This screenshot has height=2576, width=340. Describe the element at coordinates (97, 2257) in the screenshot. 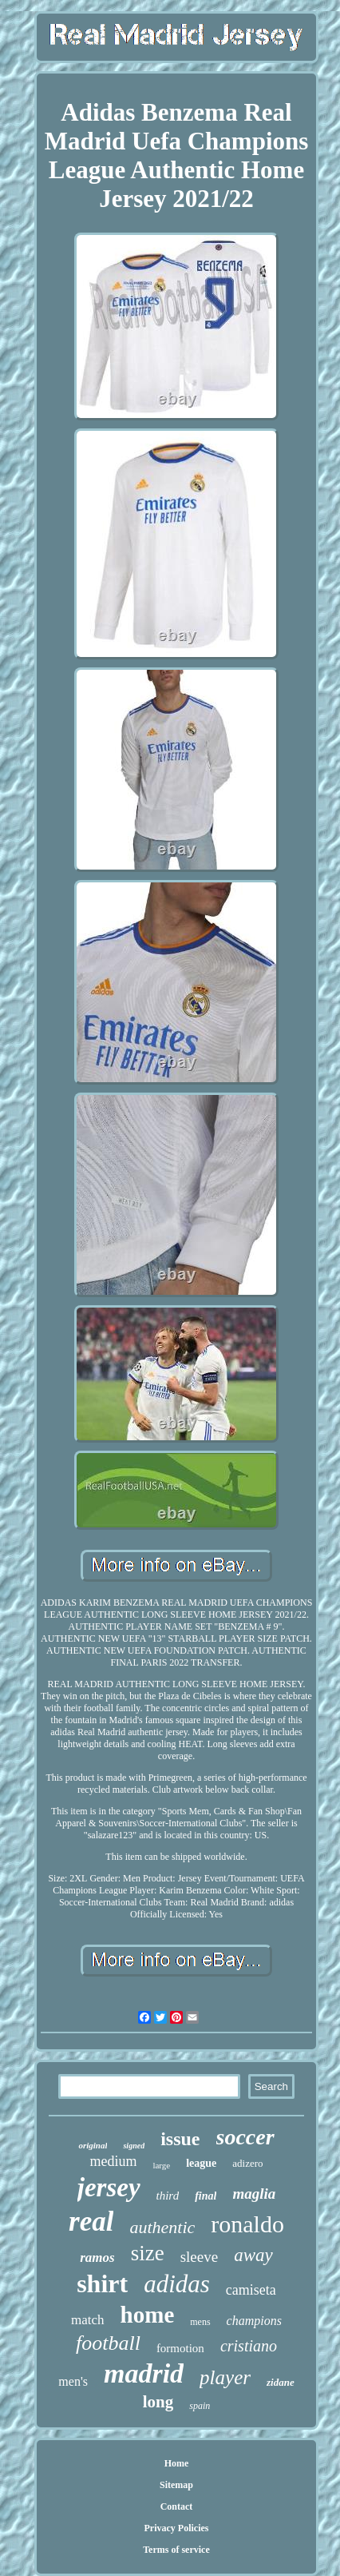

I see `ramos` at that location.